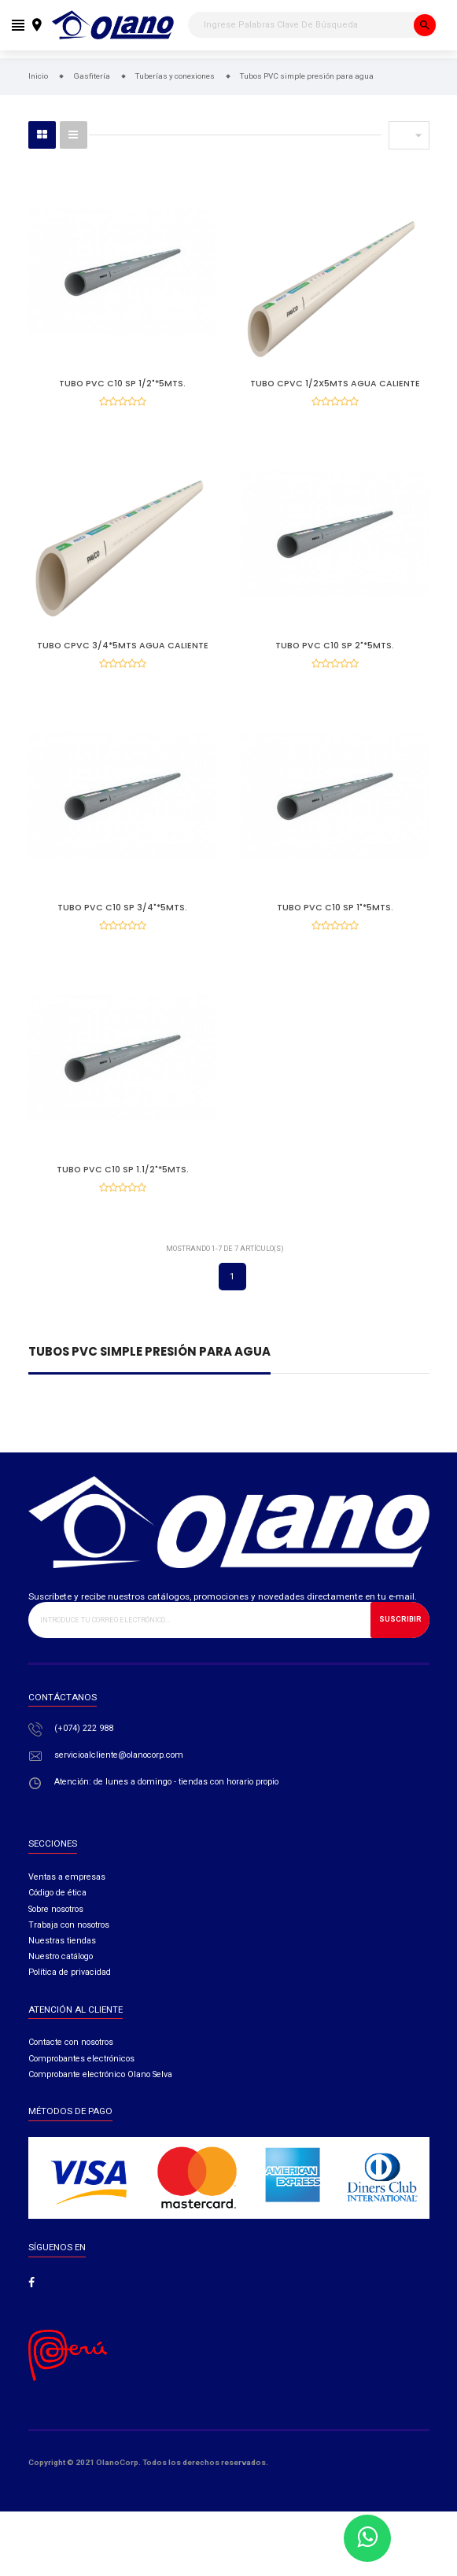 This screenshot has width=457, height=2576. I want to click on Comprobante electrónico Olano Selva, so click(100, 2096).